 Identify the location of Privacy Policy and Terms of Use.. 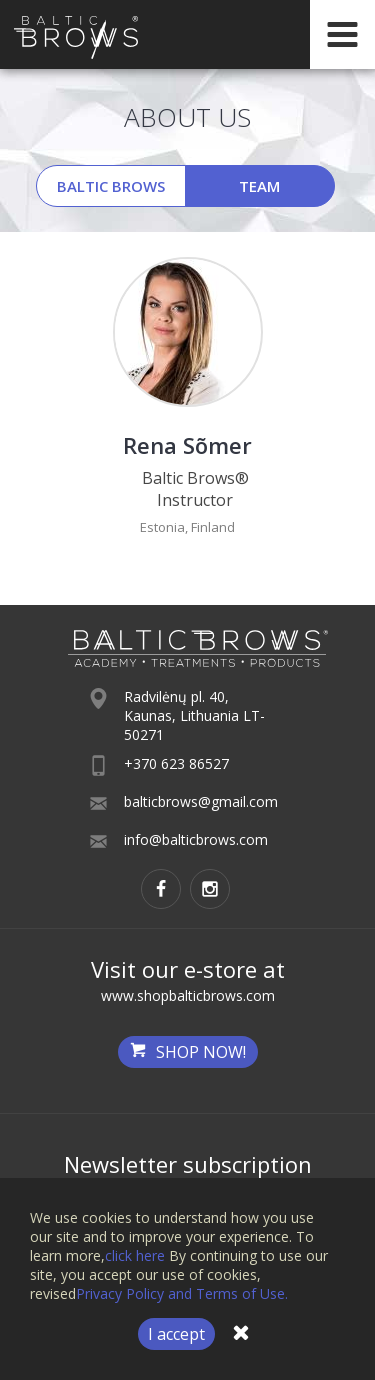
(182, 1293).